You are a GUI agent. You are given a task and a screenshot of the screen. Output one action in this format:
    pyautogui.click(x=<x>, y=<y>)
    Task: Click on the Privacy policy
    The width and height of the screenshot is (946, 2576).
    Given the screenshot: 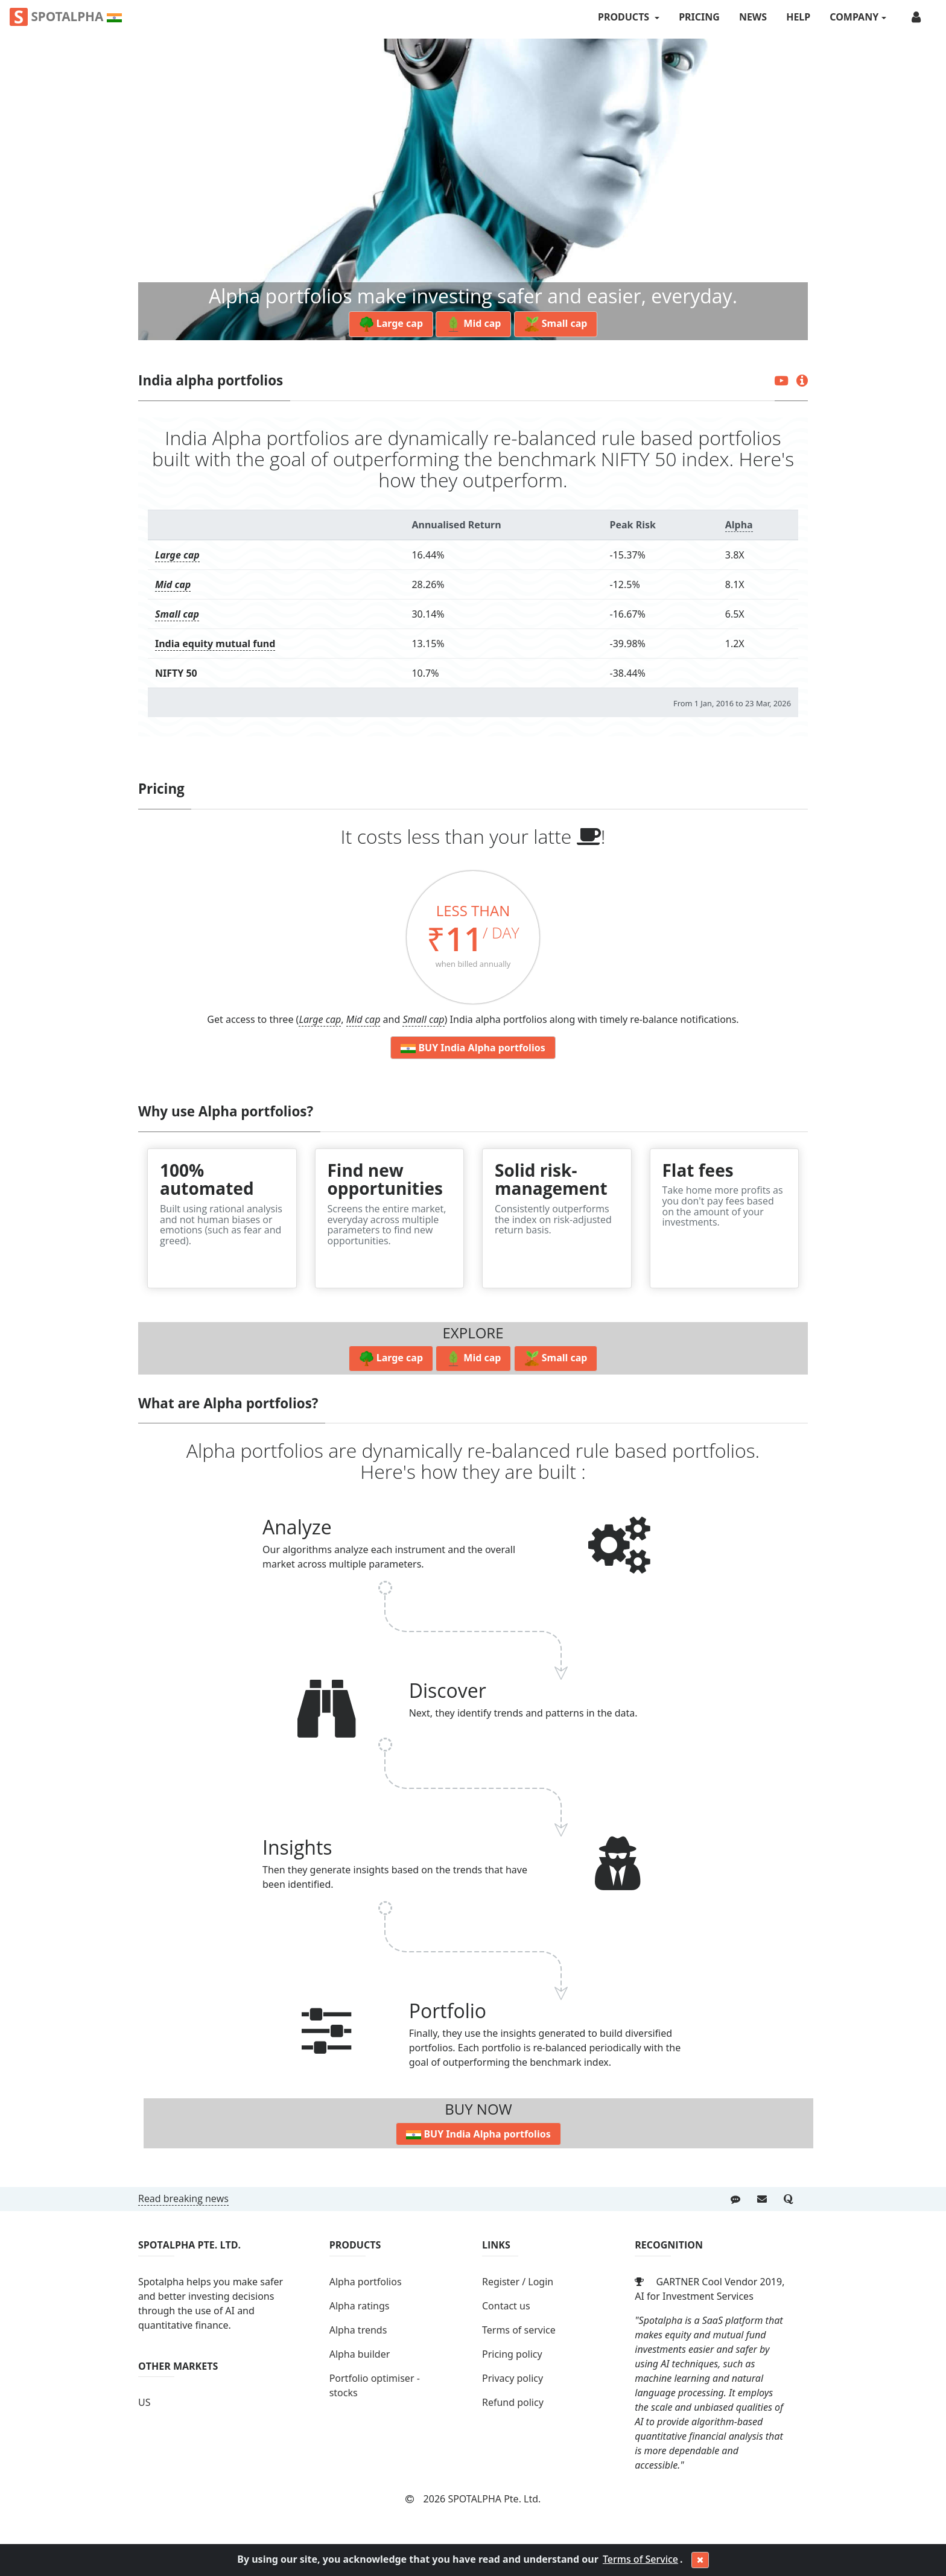 What is the action you would take?
    pyautogui.click(x=512, y=2378)
    